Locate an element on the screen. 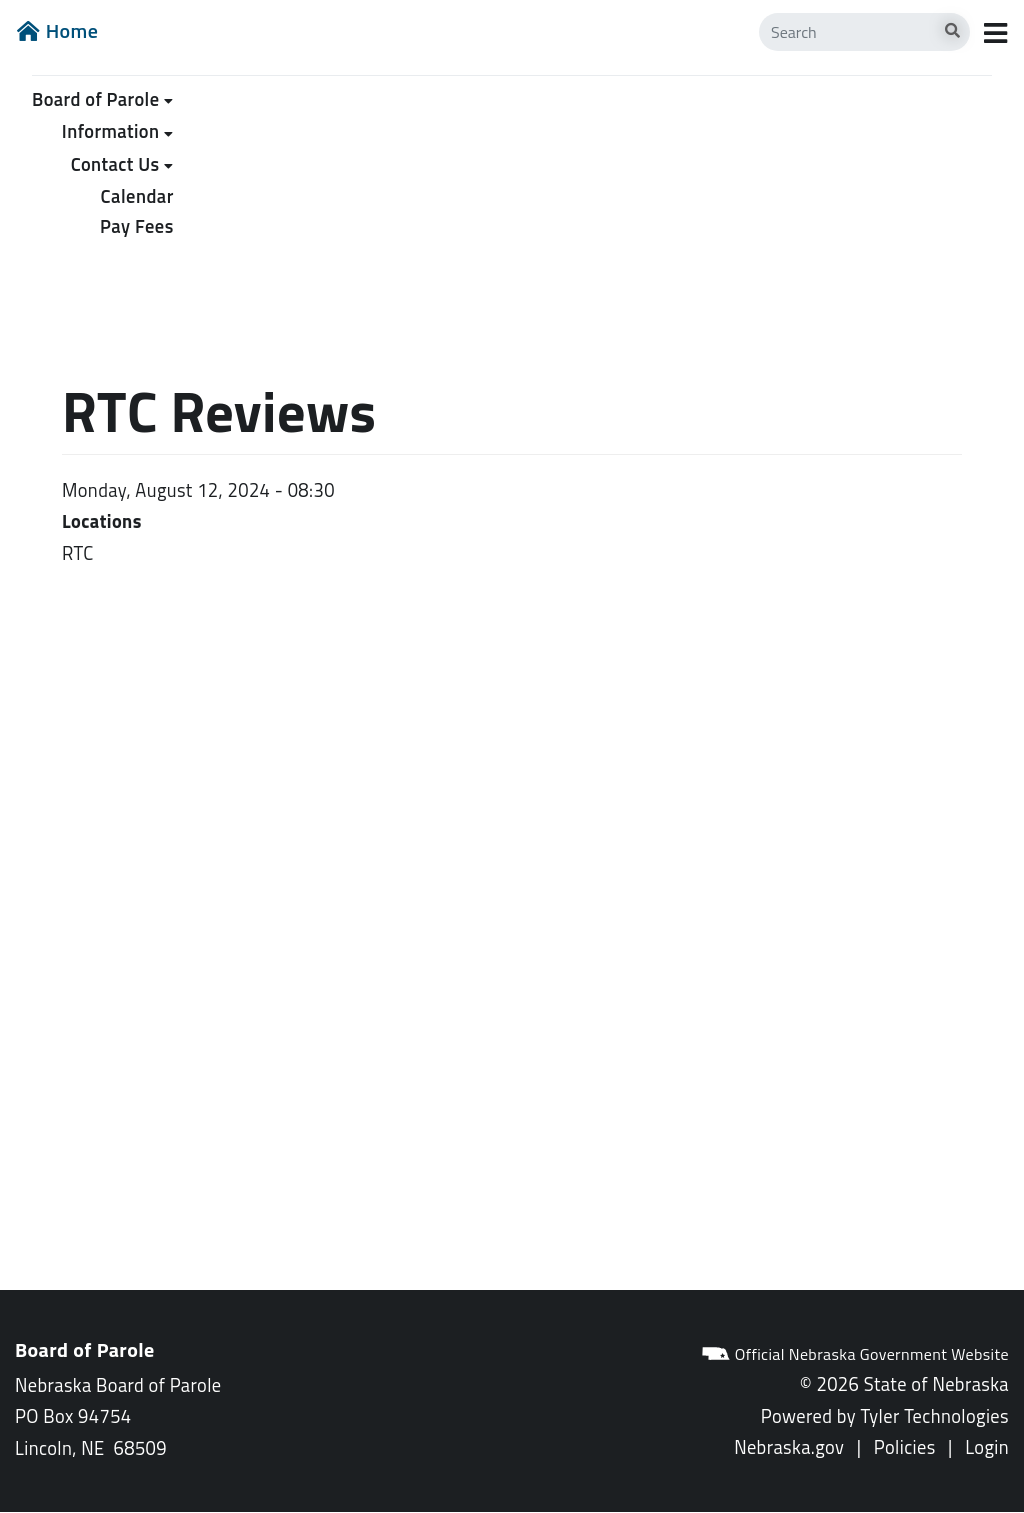  Login is located at coordinates (987, 1447).